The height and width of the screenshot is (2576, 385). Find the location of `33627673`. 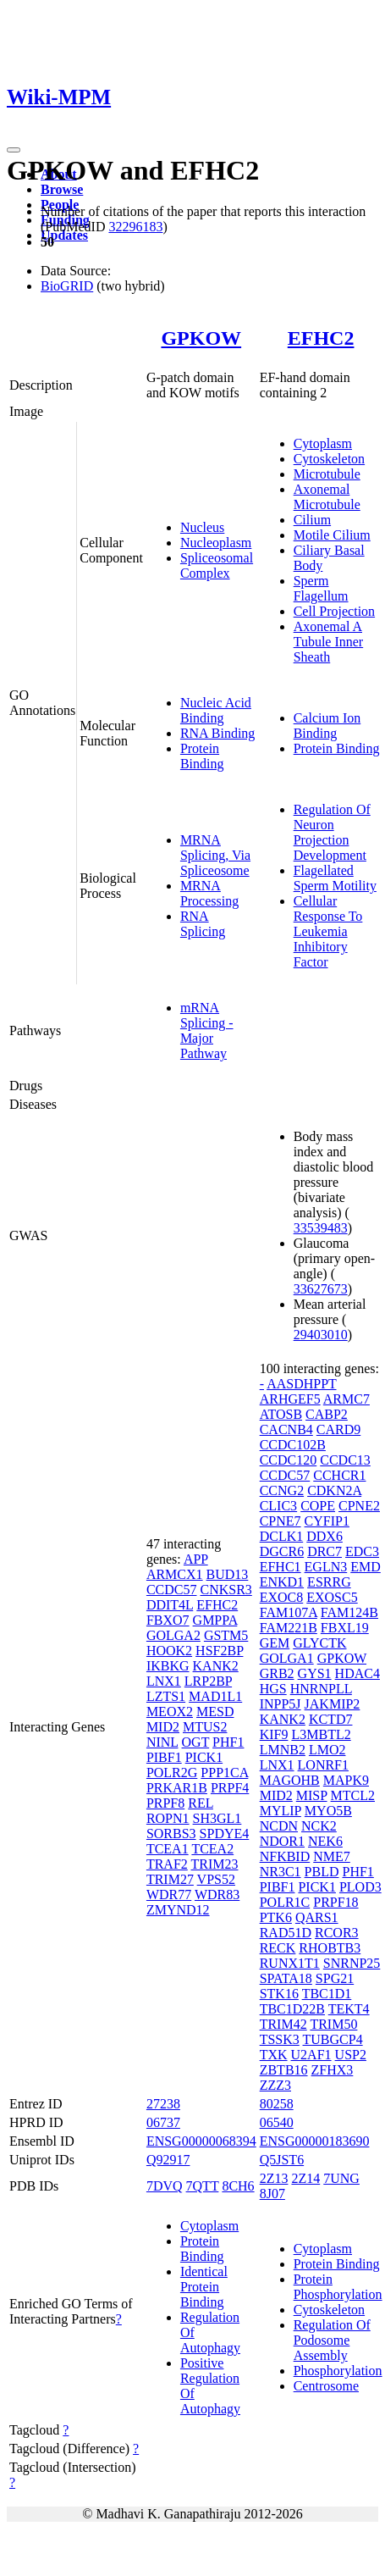

33627673 is located at coordinates (321, 1289).